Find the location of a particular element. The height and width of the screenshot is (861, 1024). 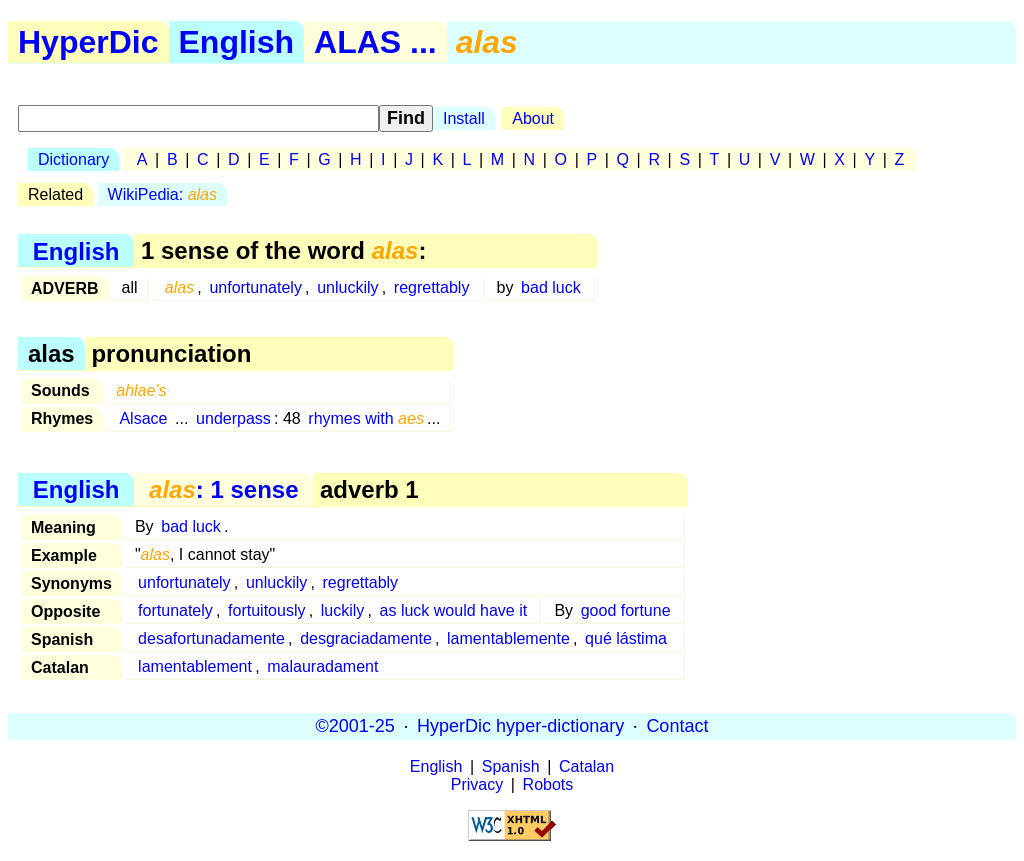

Dictionary is located at coordinates (73, 159).